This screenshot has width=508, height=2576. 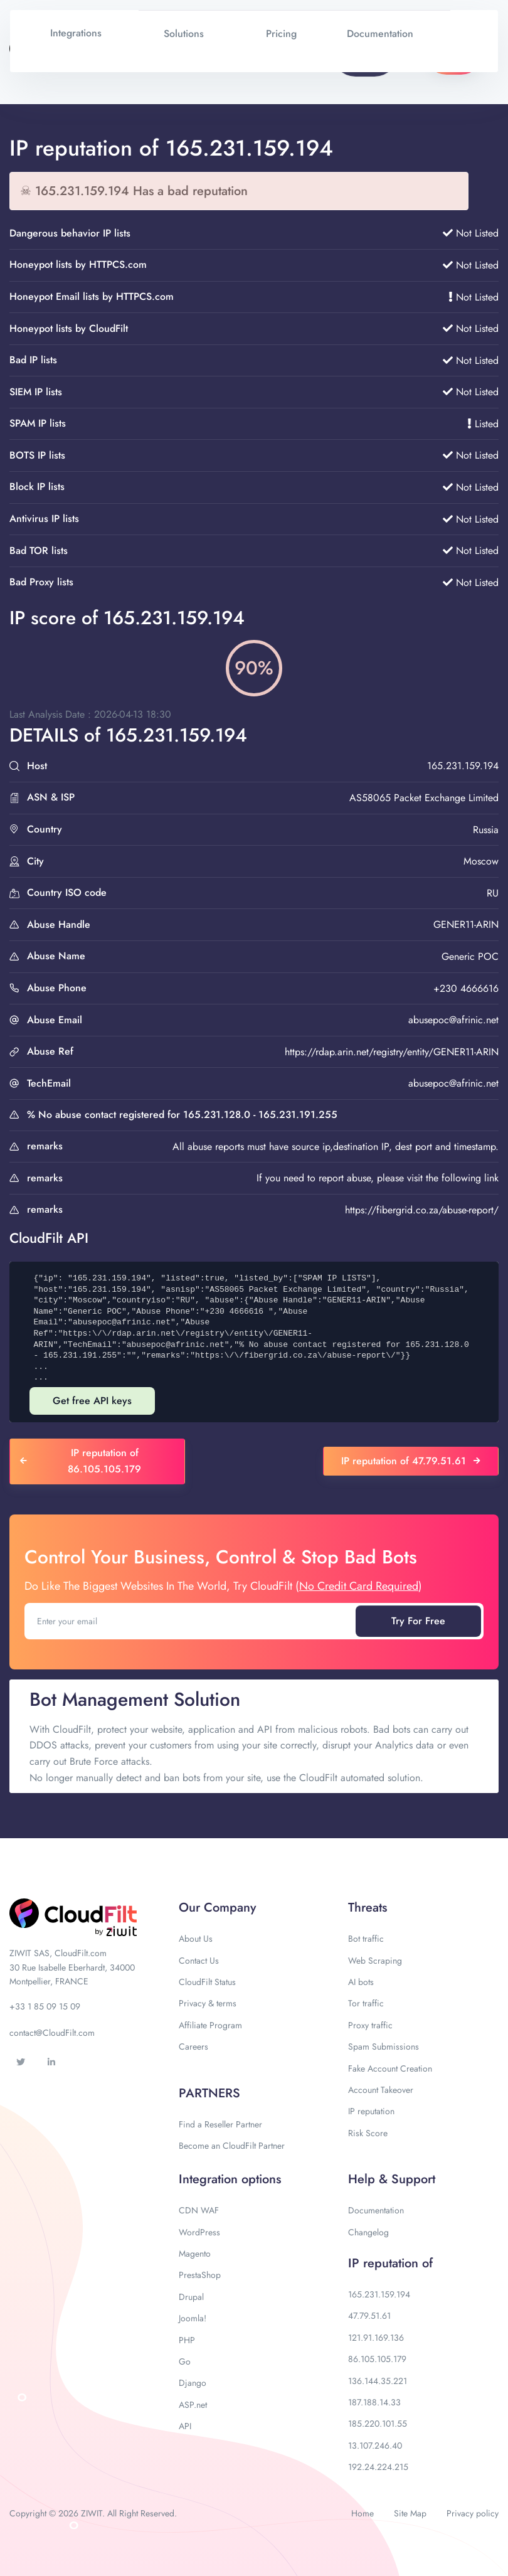 I want to click on Tor traffic, so click(x=366, y=2003).